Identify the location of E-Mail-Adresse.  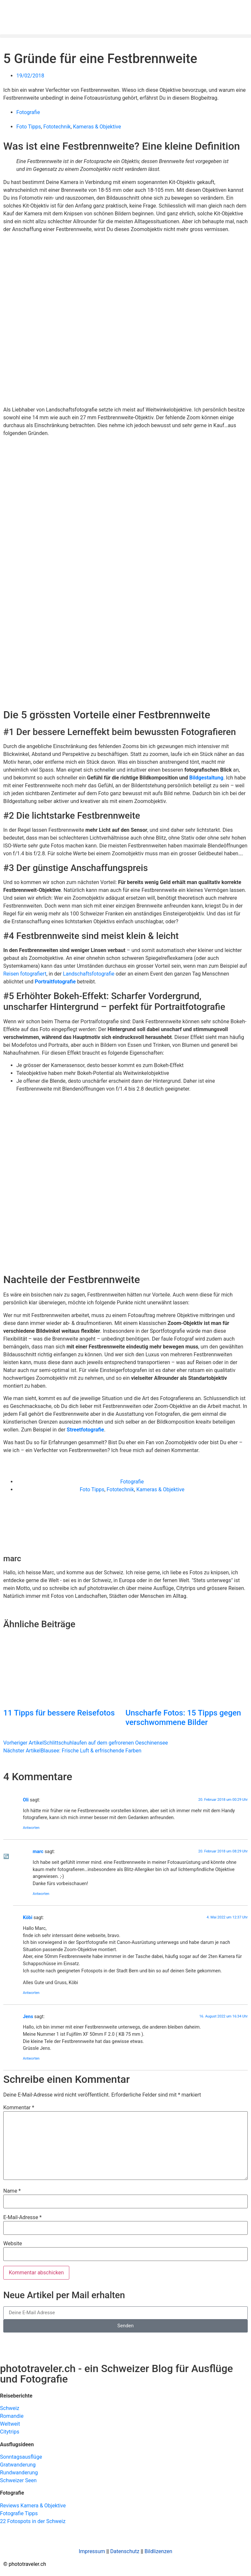
(22, 2217).